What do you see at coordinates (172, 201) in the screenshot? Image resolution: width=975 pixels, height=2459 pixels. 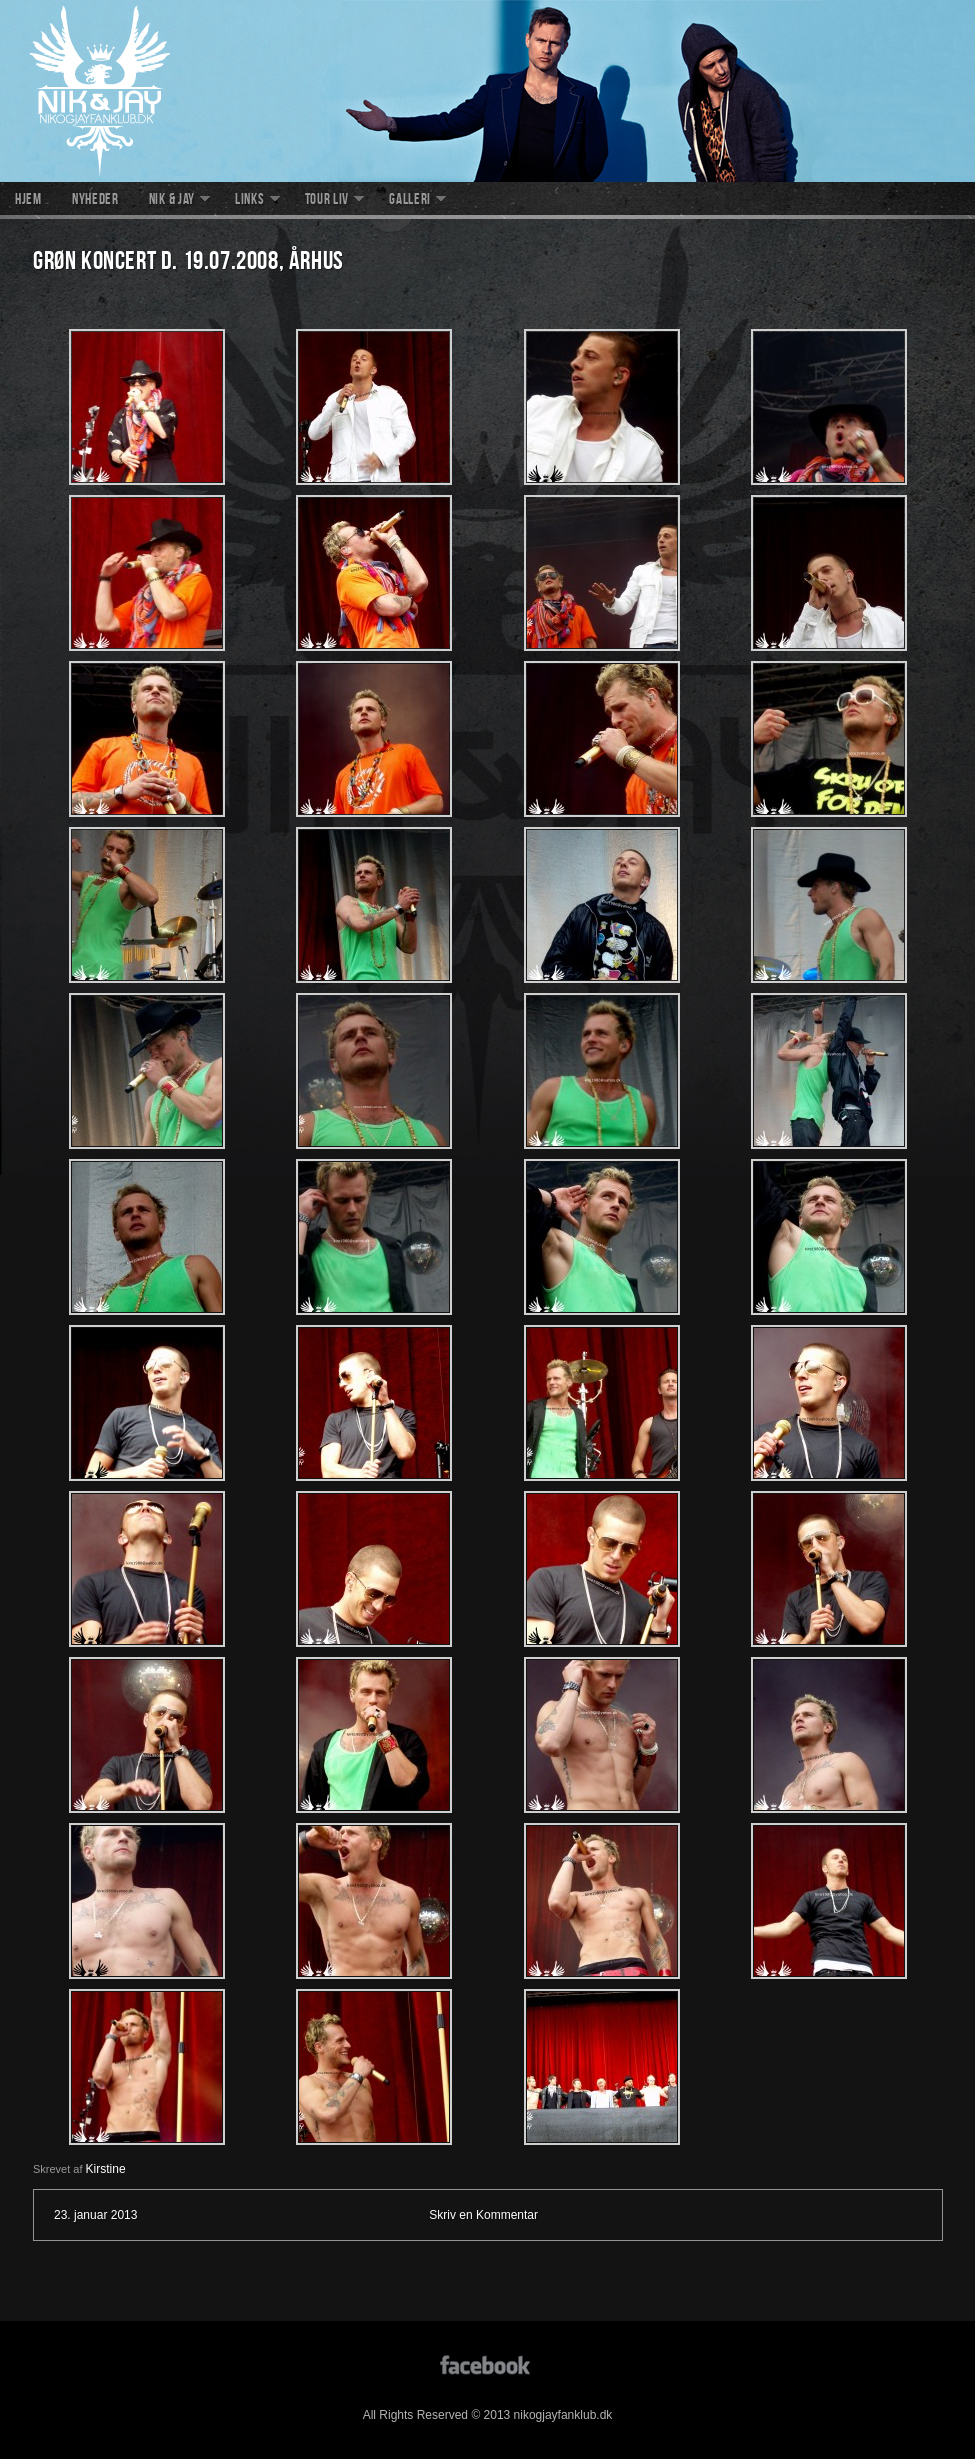 I see `Nik & Jay` at bounding box center [172, 201].